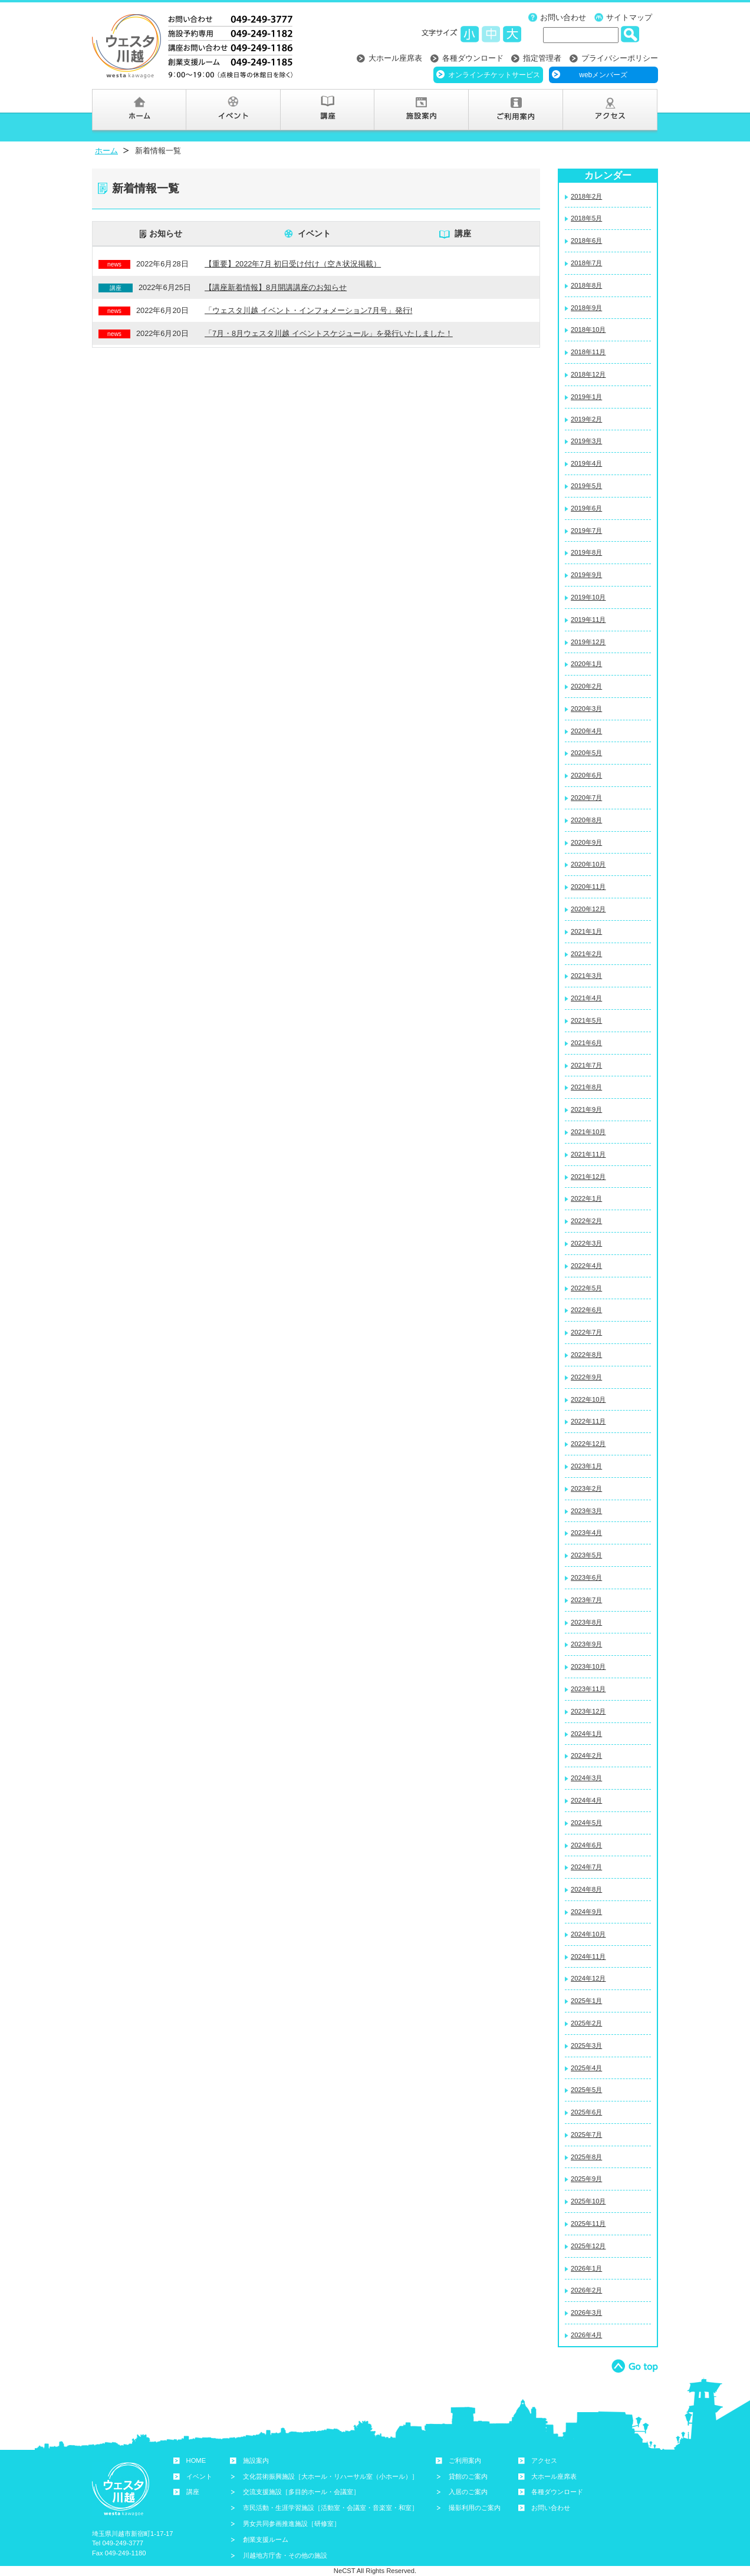  I want to click on 2018年10月, so click(588, 329).